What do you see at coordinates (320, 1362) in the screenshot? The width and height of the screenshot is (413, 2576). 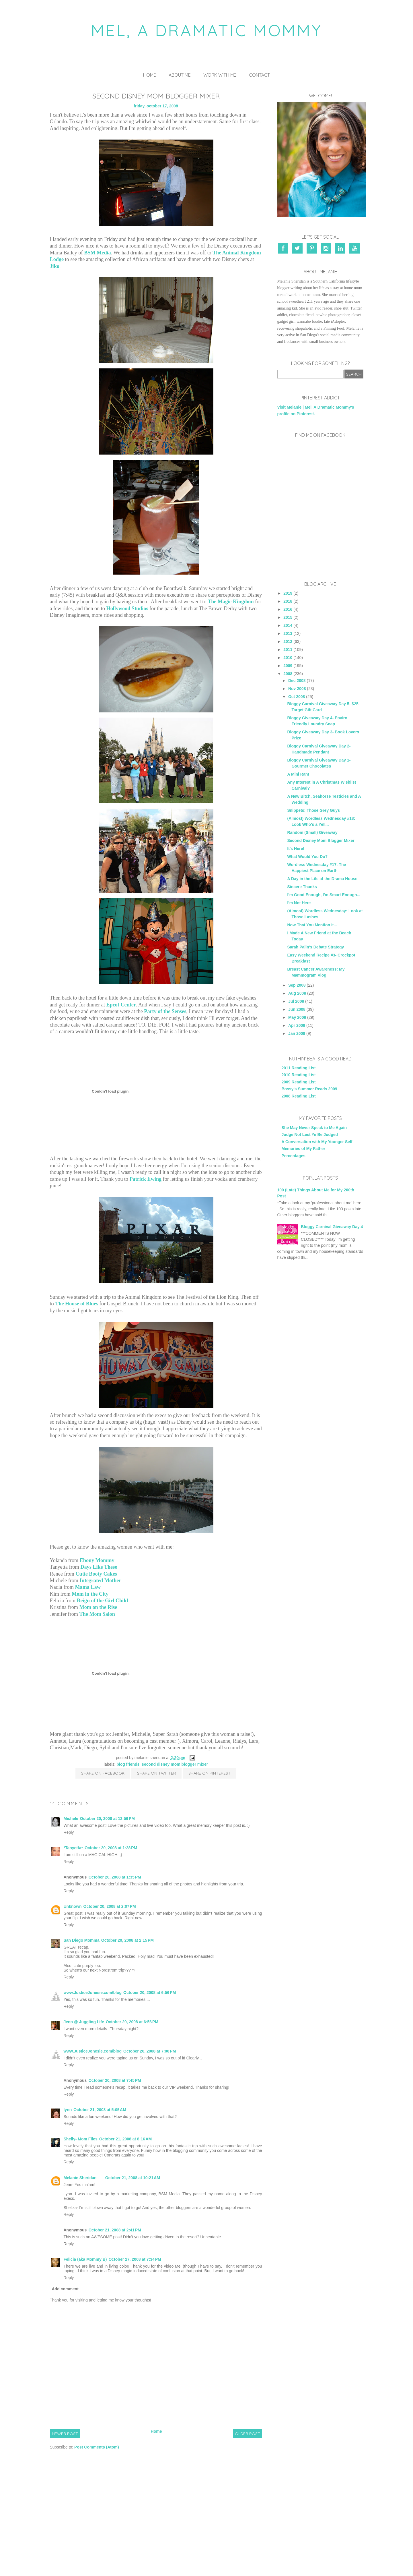 I see `[Advertisement]` at bounding box center [320, 1362].